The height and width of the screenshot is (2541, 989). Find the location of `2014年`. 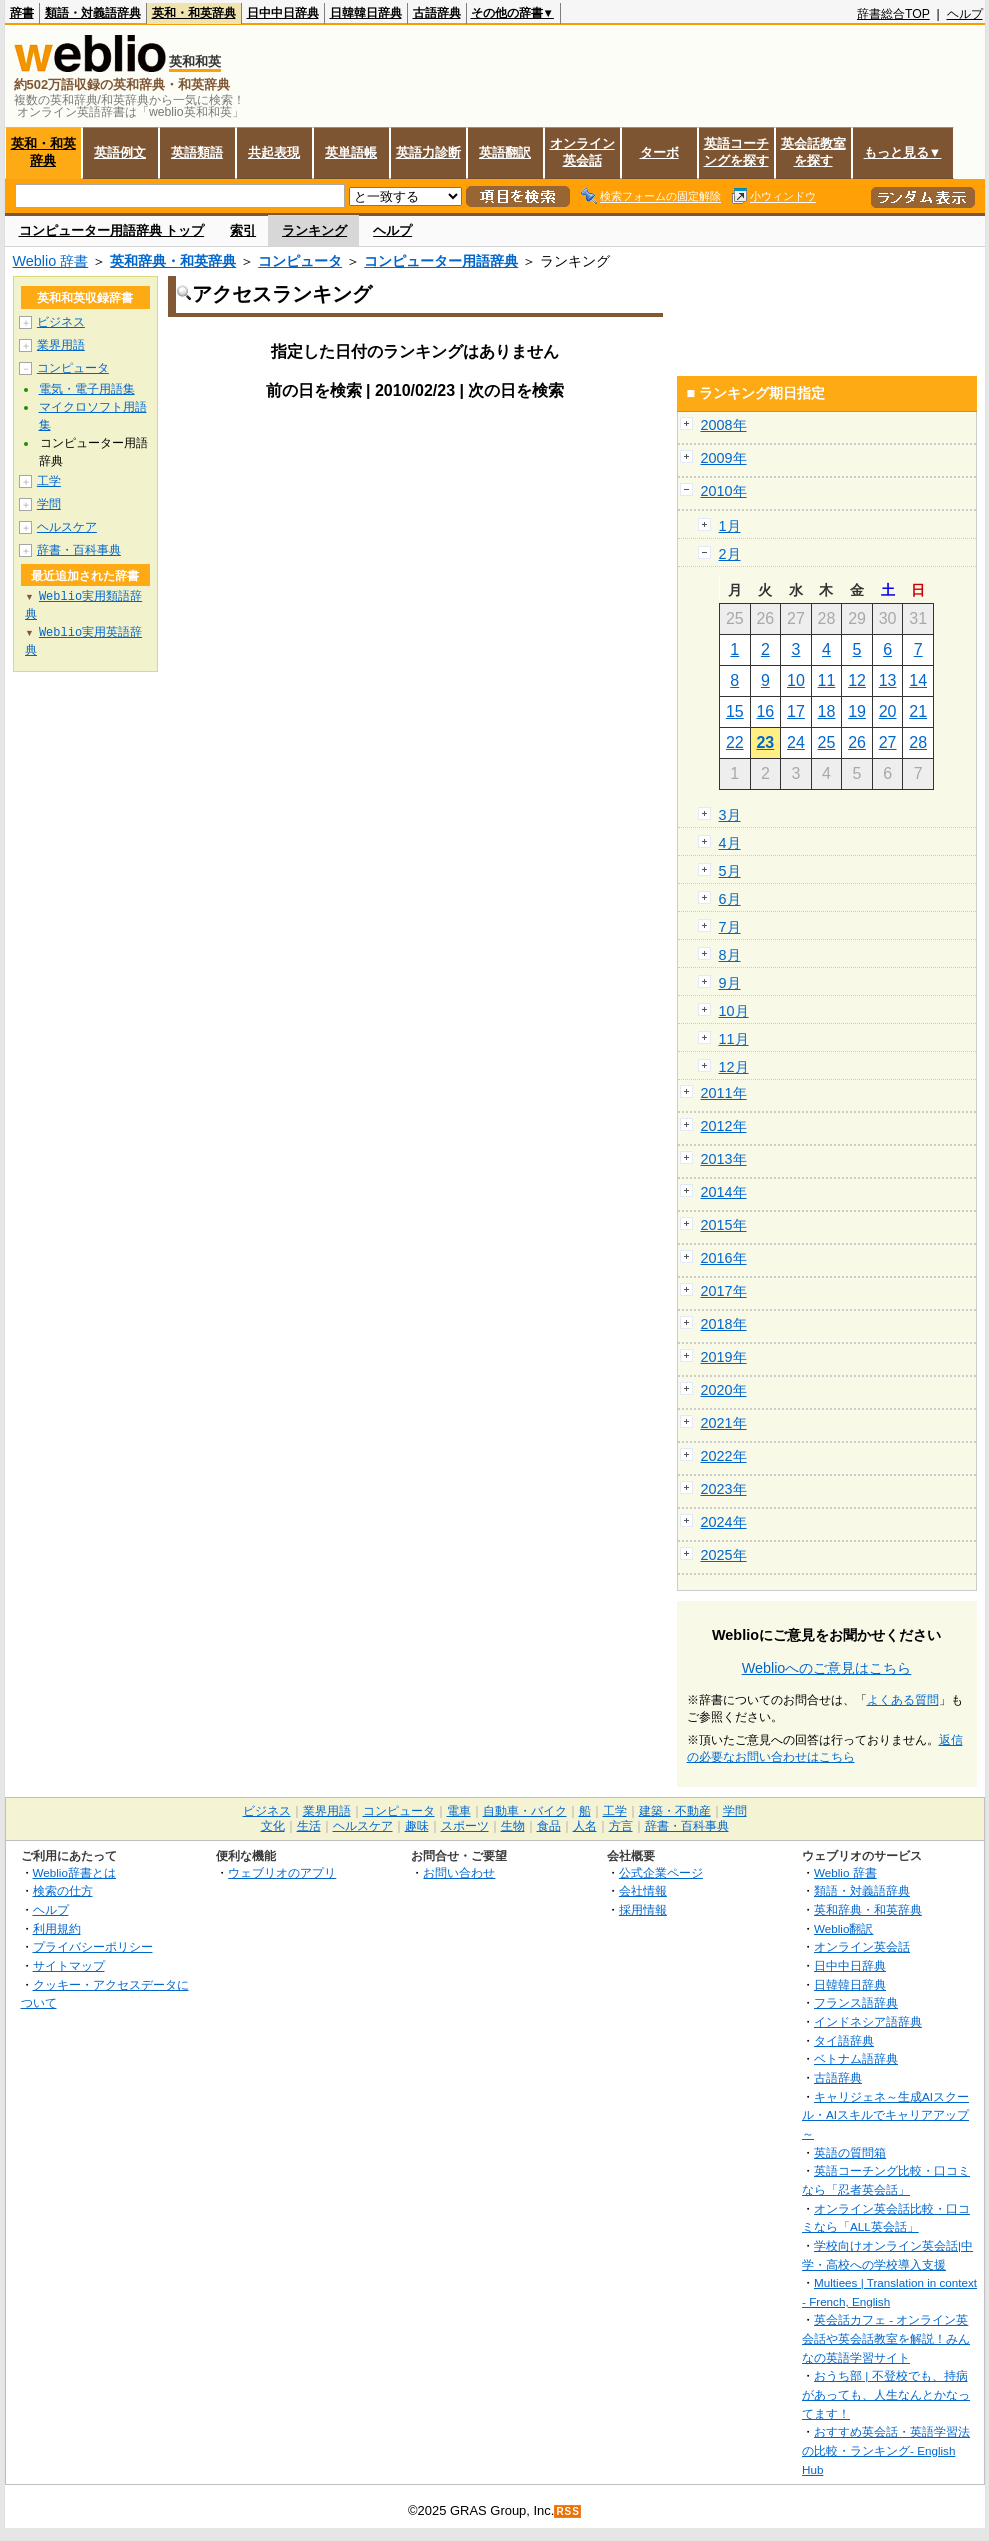

2014年 is located at coordinates (724, 1192).